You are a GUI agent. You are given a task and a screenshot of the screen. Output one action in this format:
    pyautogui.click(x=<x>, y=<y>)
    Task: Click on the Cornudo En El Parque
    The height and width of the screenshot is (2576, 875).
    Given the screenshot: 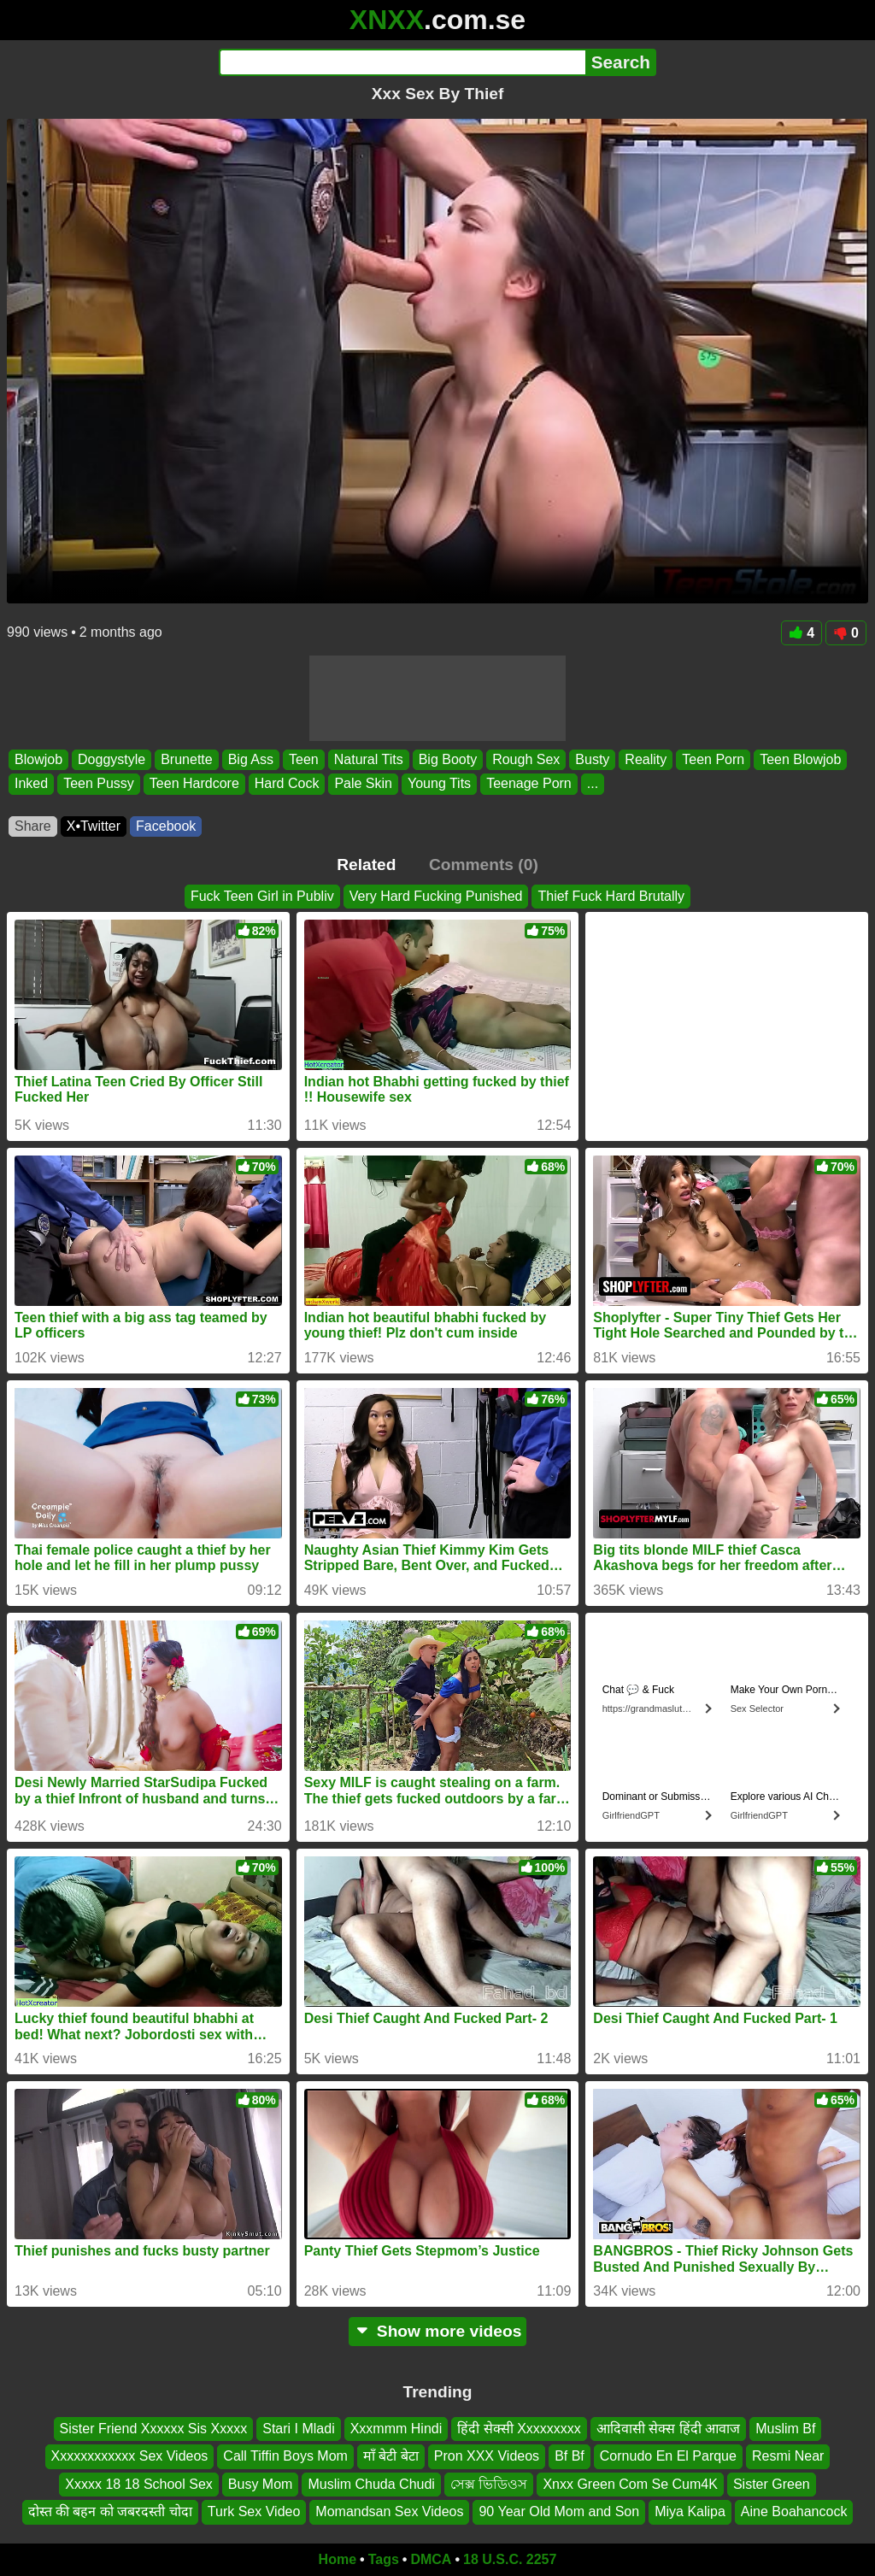 What is the action you would take?
    pyautogui.click(x=668, y=2456)
    